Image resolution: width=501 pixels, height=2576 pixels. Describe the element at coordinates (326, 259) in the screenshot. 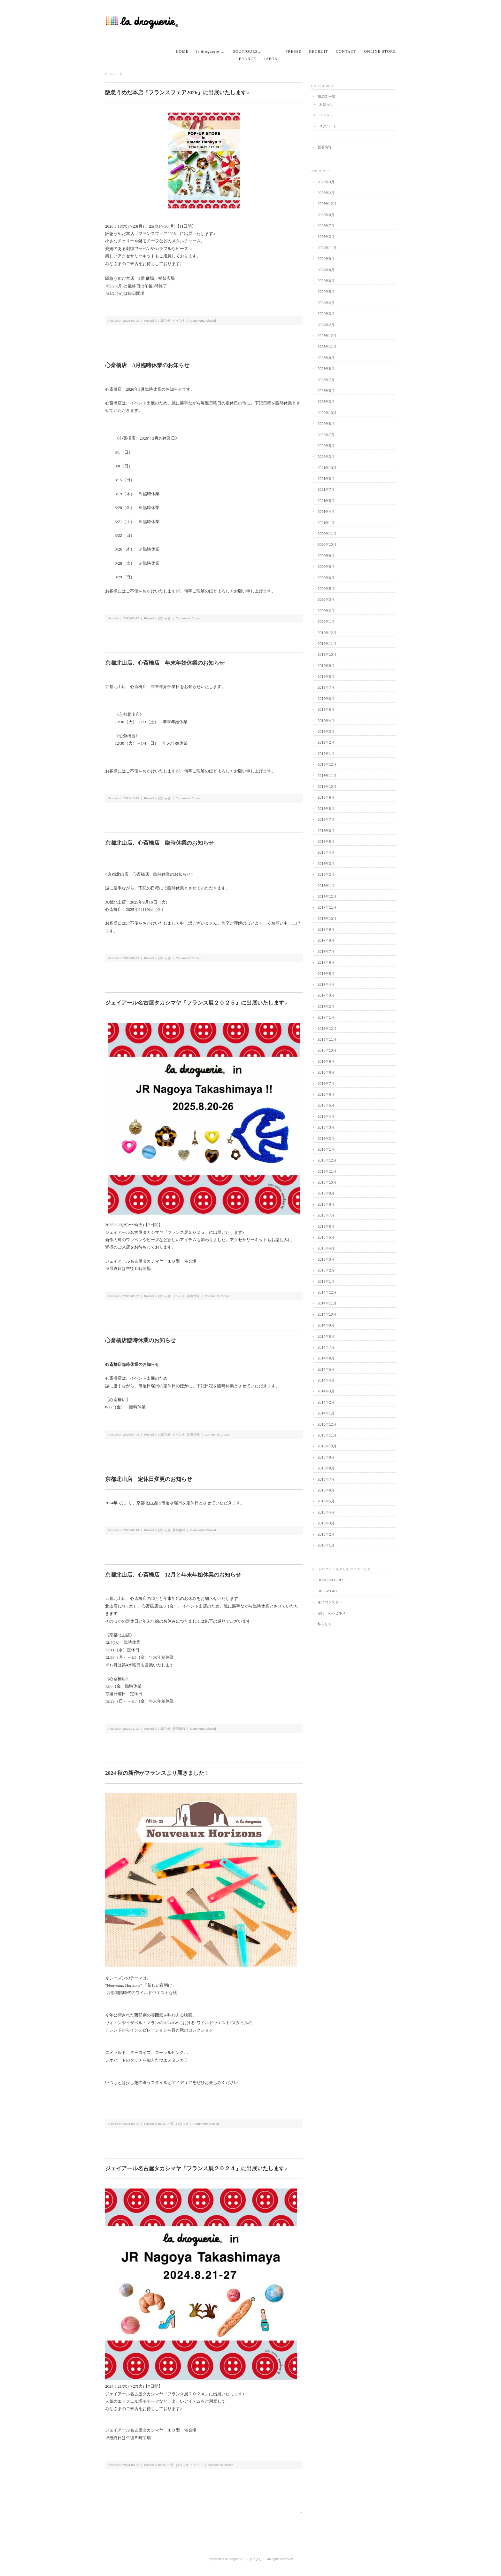

I see `2024年9月` at that location.